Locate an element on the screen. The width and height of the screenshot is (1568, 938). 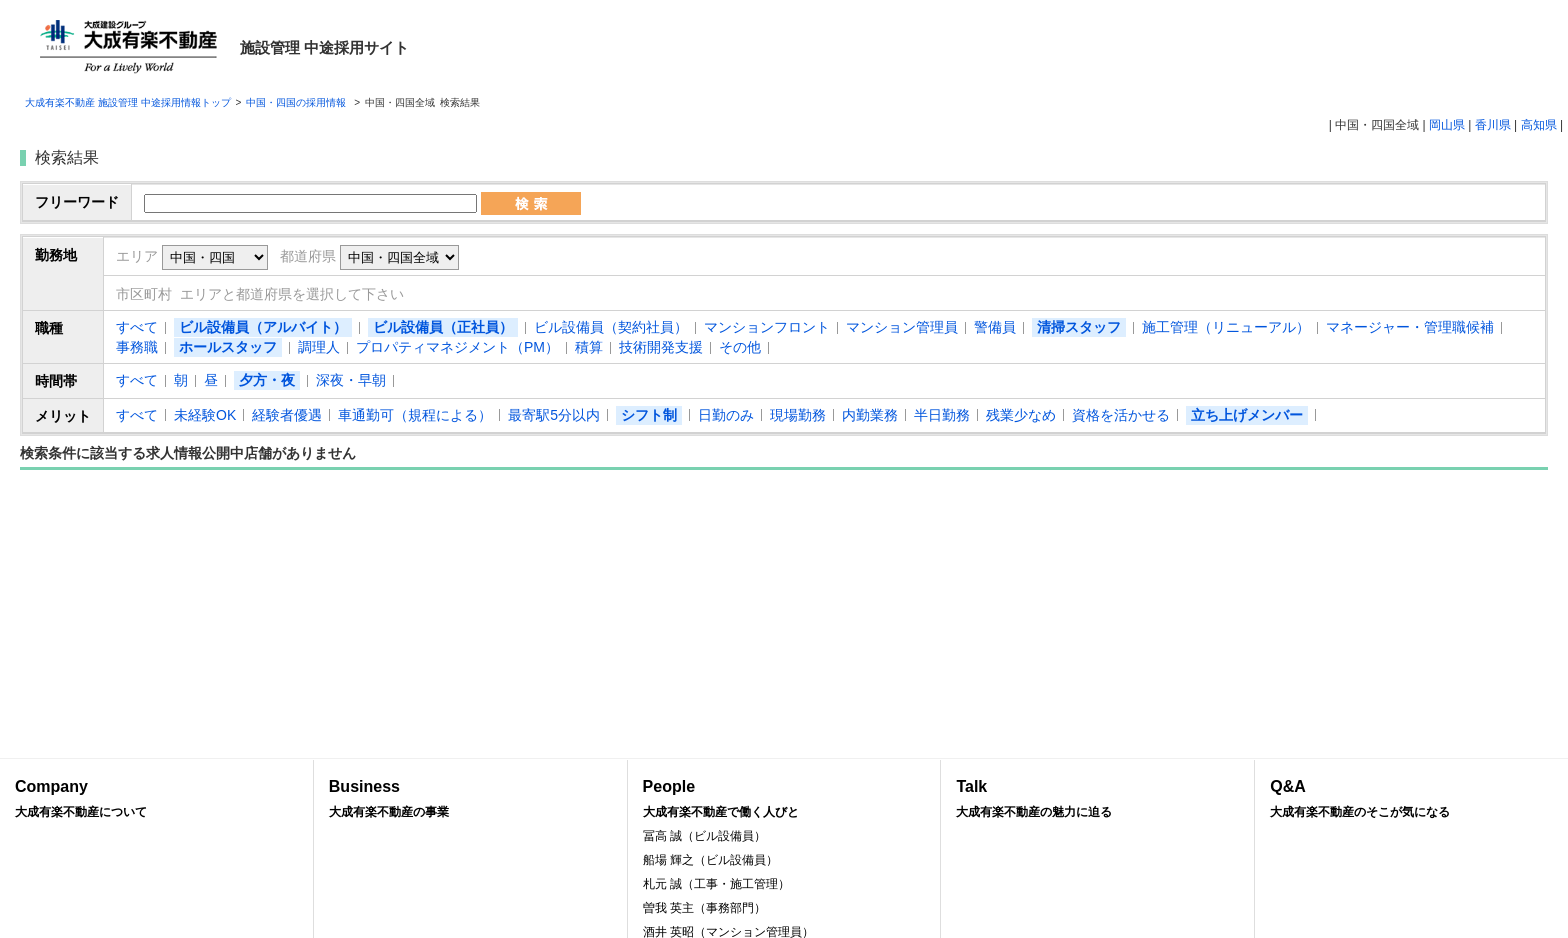
施工管理（リニューアル） is located at coordinates (1226, 327).